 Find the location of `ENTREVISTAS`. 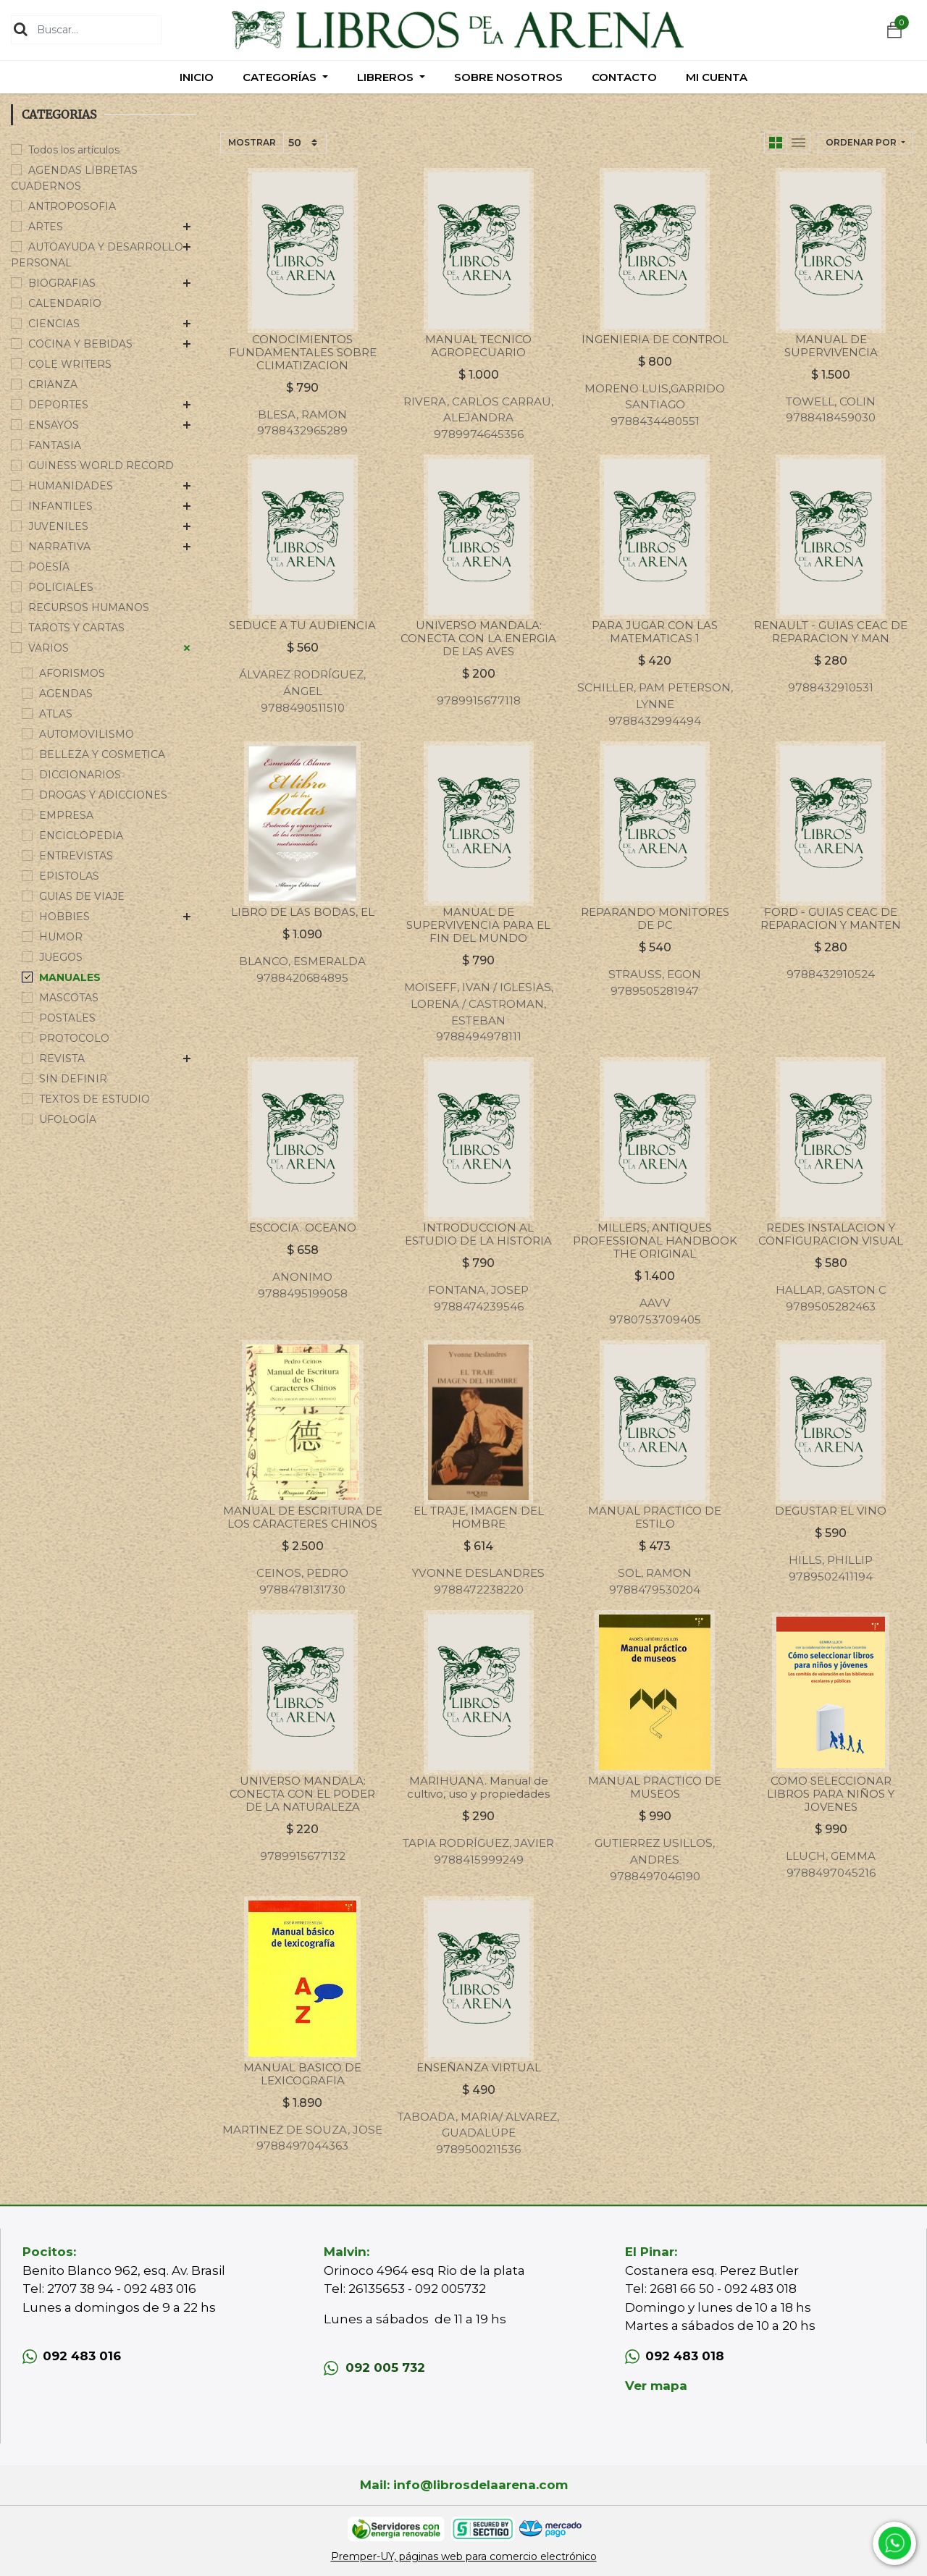

ENTREVISTAS is located at coordinates (76, 855).